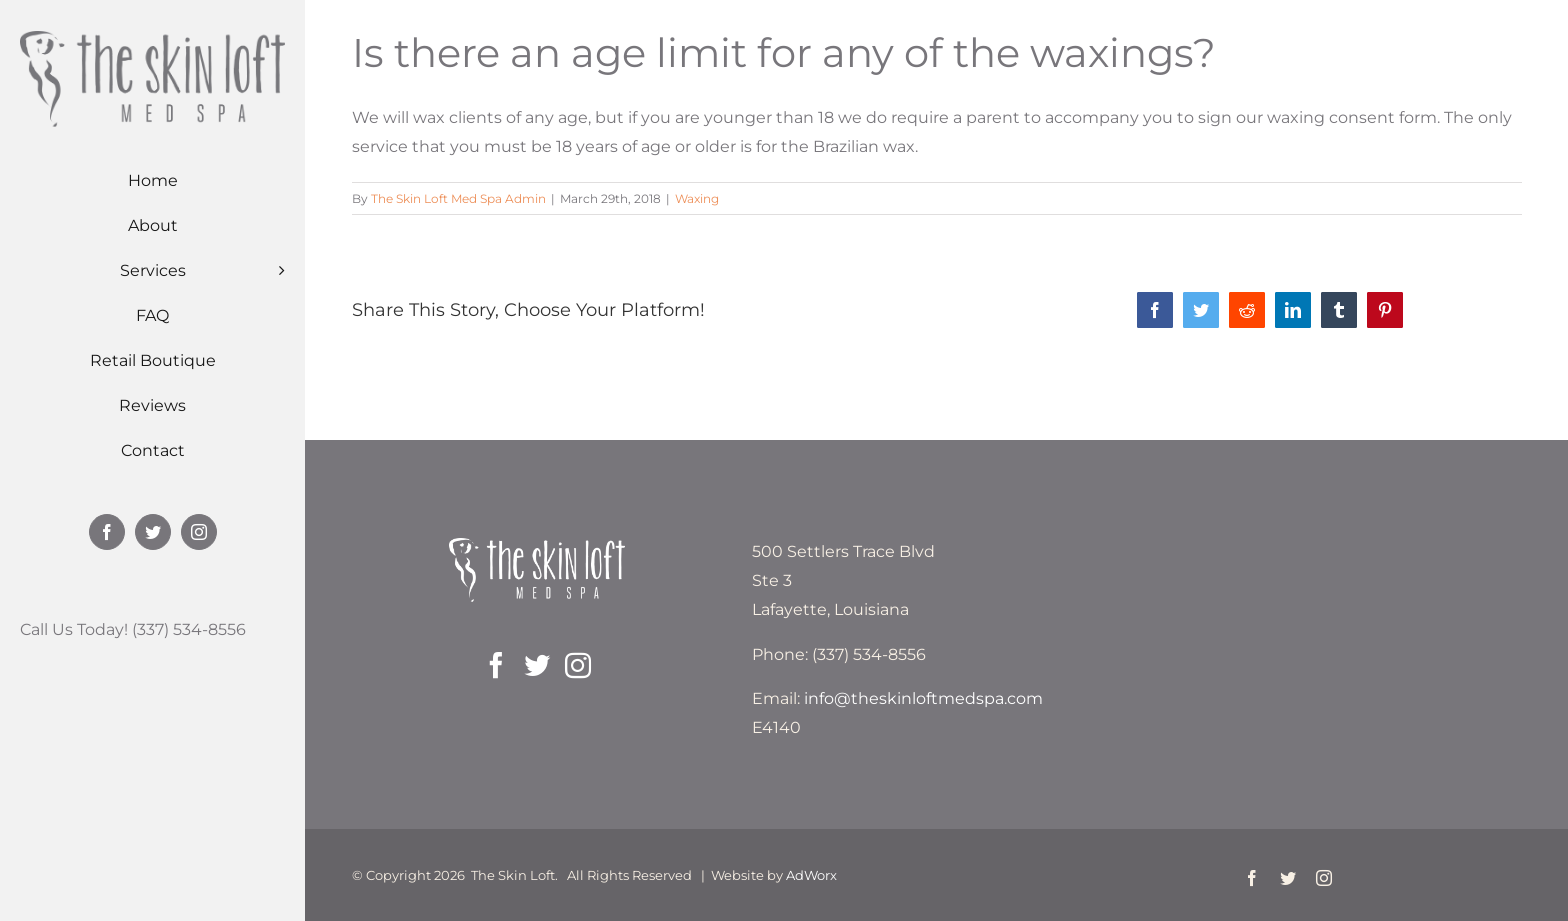 This screenshot has height=921, width=1568. Describe the element at coordinates (496, 665) in the screenshot. I see `[Facebook]` at that location.